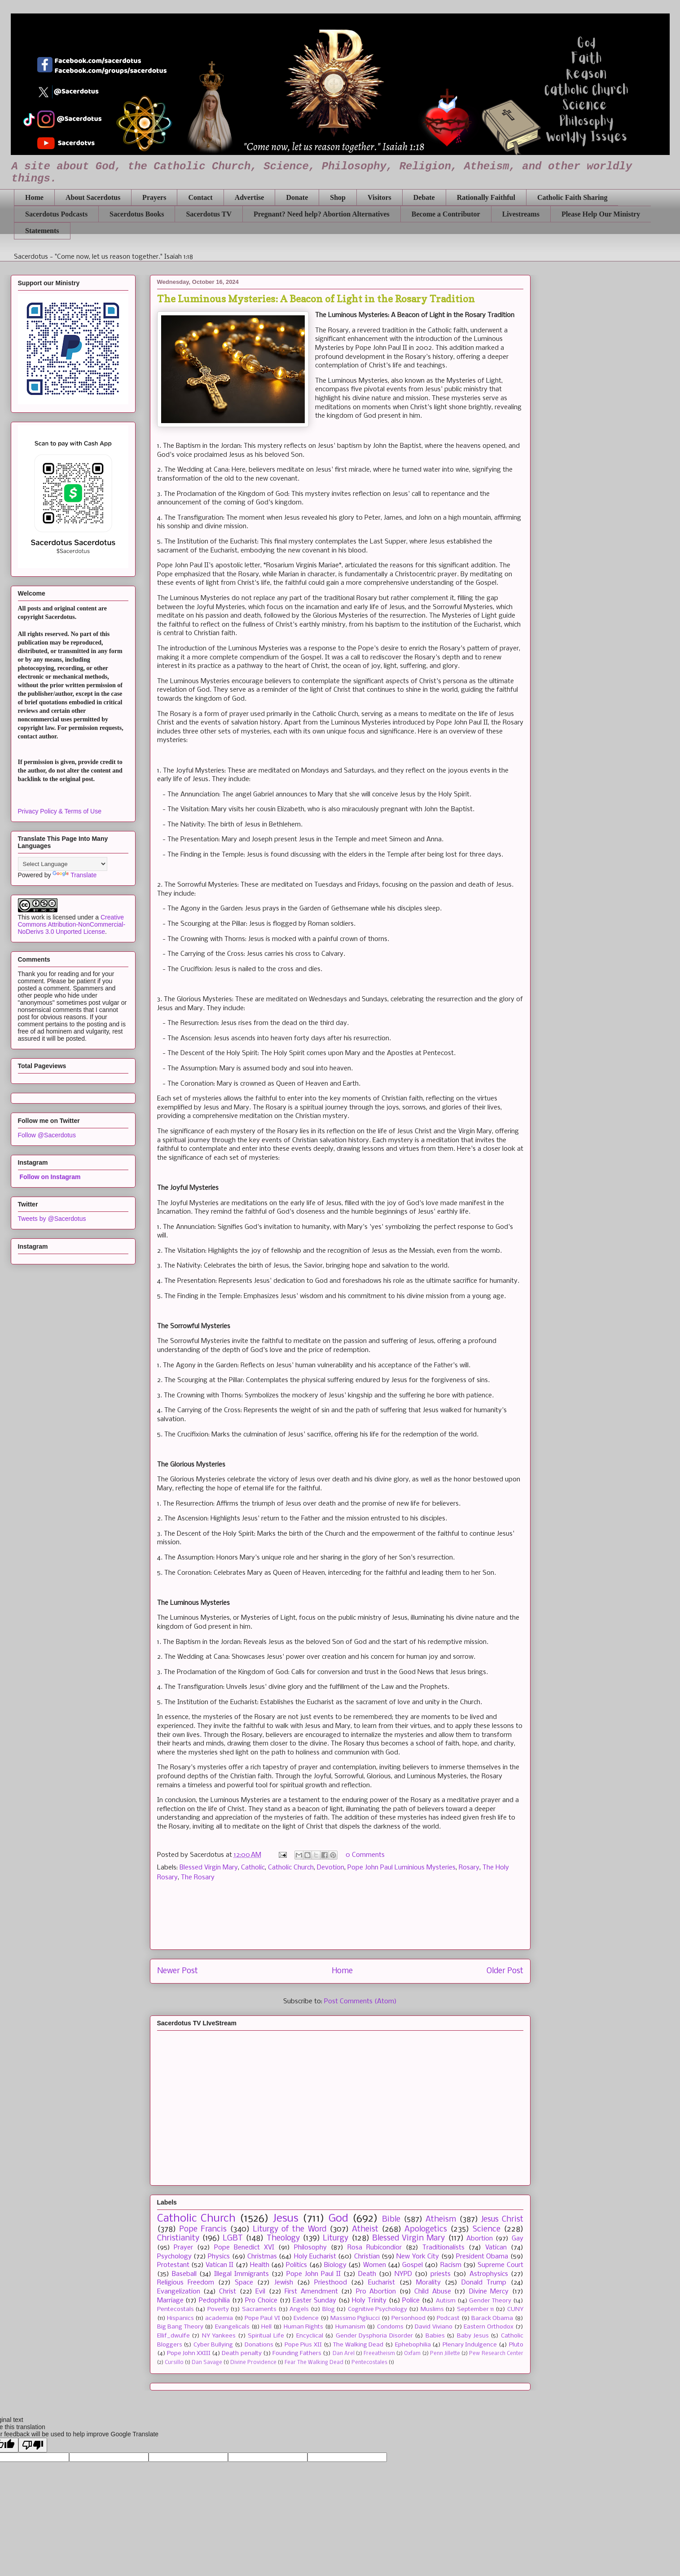  Describe the element at coordinates (338, 197) in the screenshot. I see `Shop` at that location.